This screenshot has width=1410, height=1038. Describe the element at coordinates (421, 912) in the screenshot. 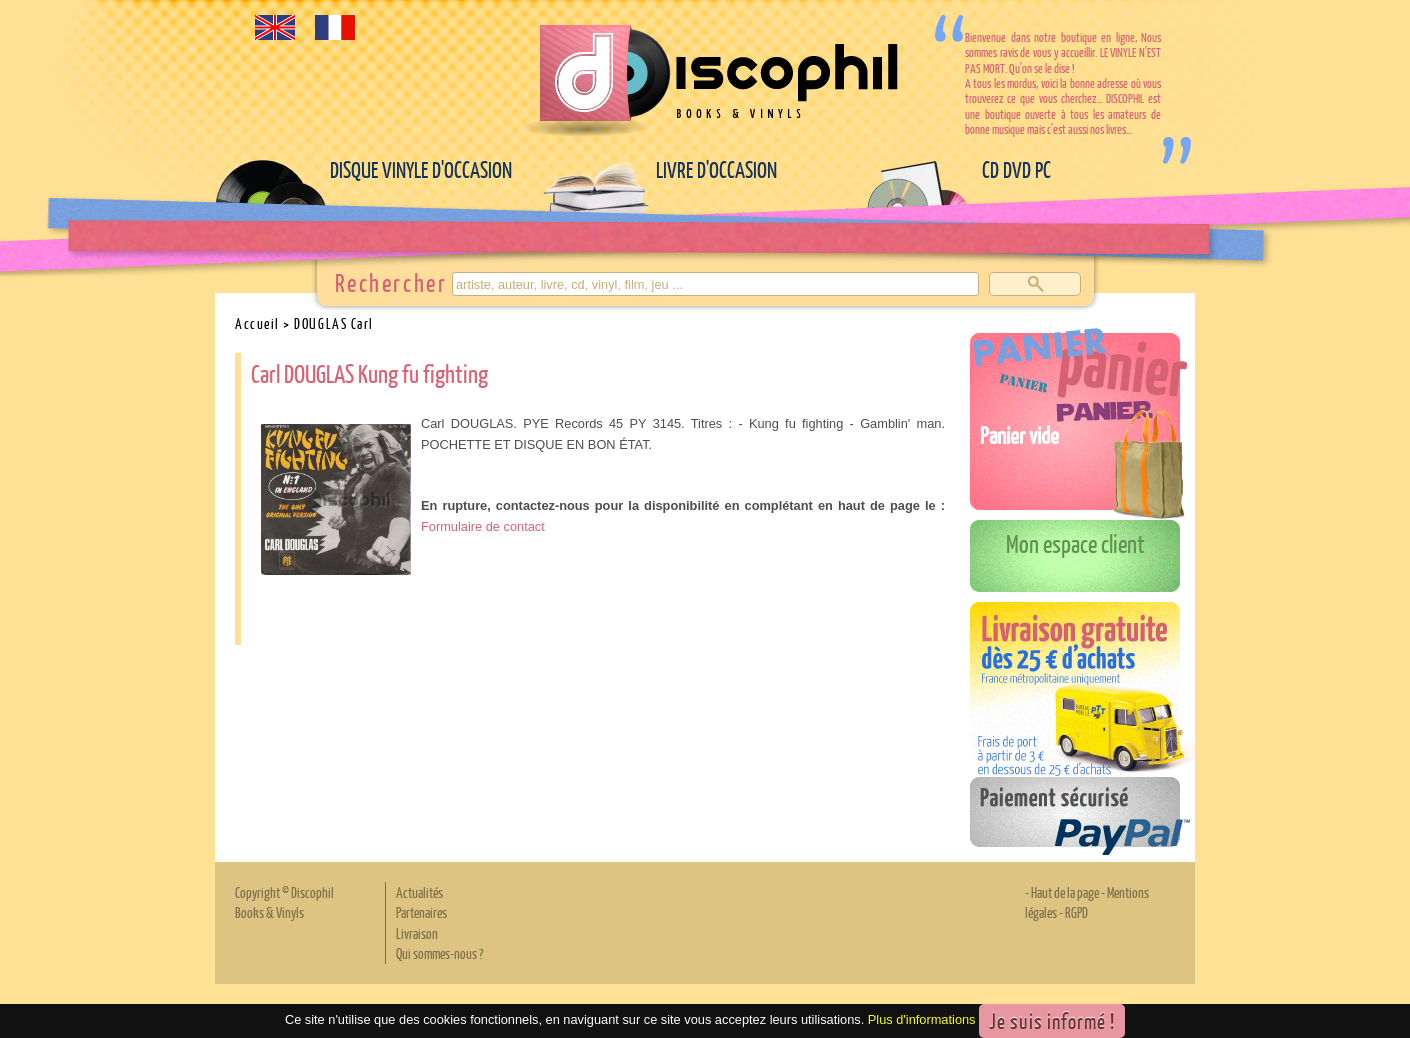

I see `Partenaires` at that location.